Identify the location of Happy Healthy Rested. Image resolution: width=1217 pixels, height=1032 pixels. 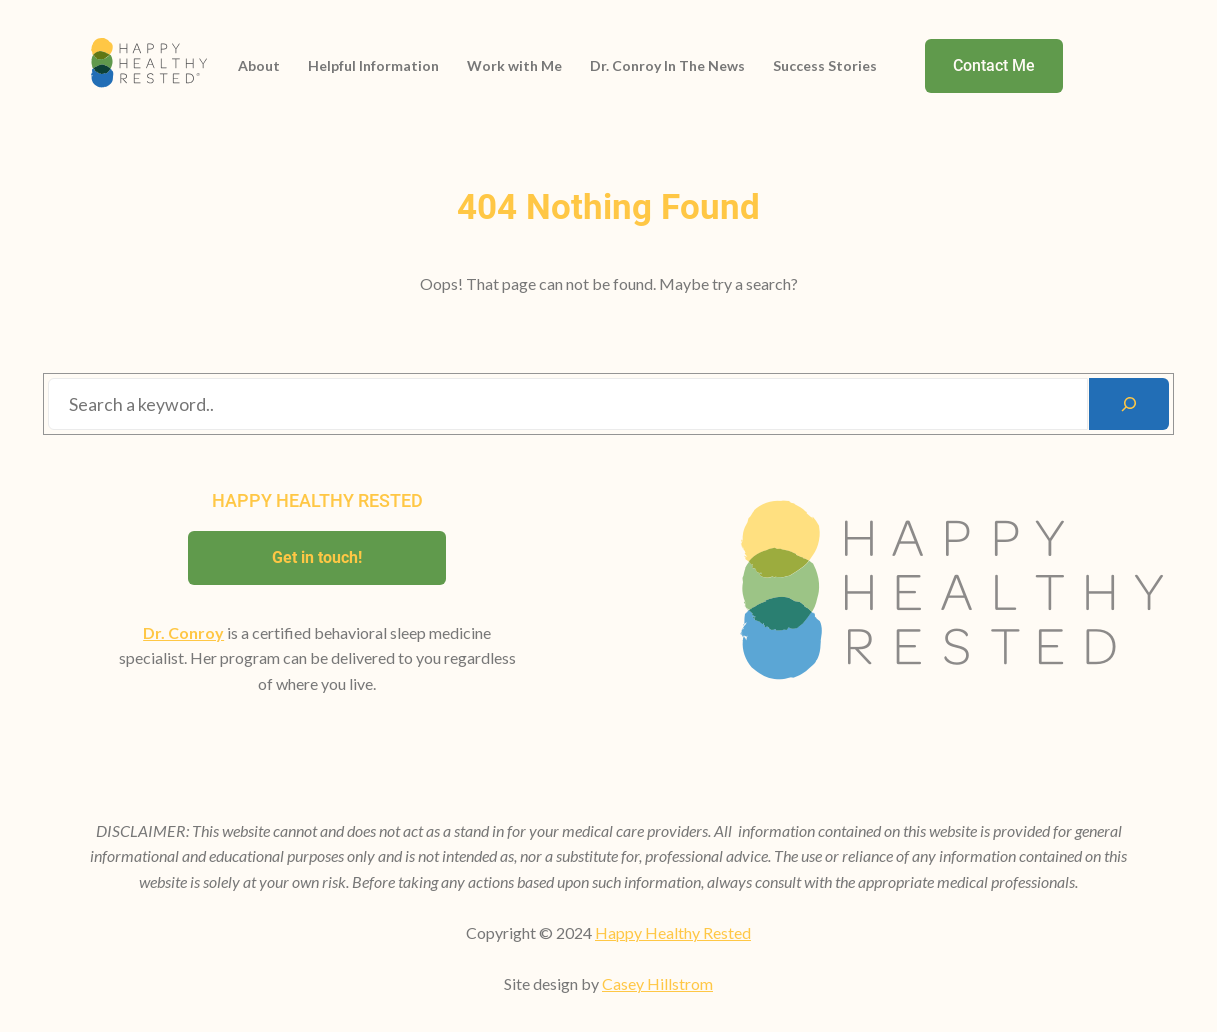
(673, 932).